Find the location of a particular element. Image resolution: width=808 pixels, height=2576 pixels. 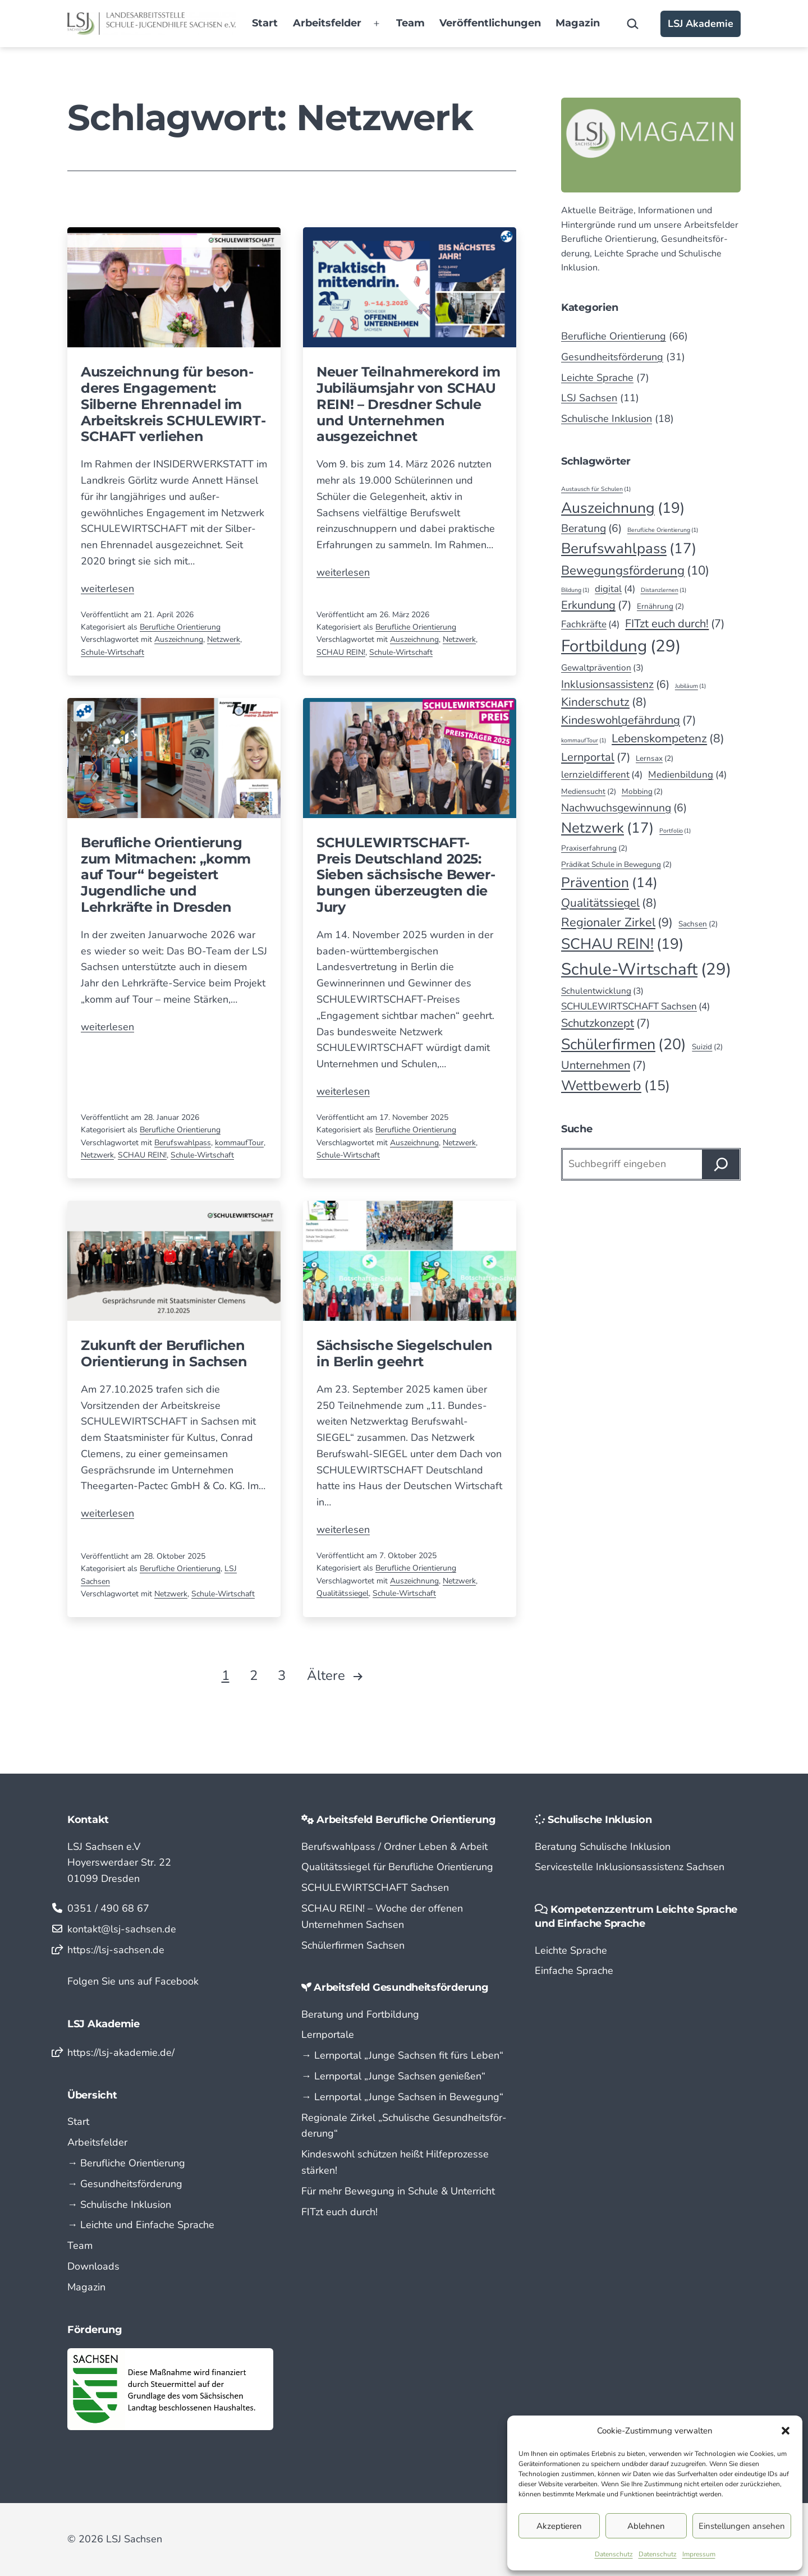

Austausch für Schulen [Austausch für Schulen (1 Eintrag)] is located at coordinates (596, 489).